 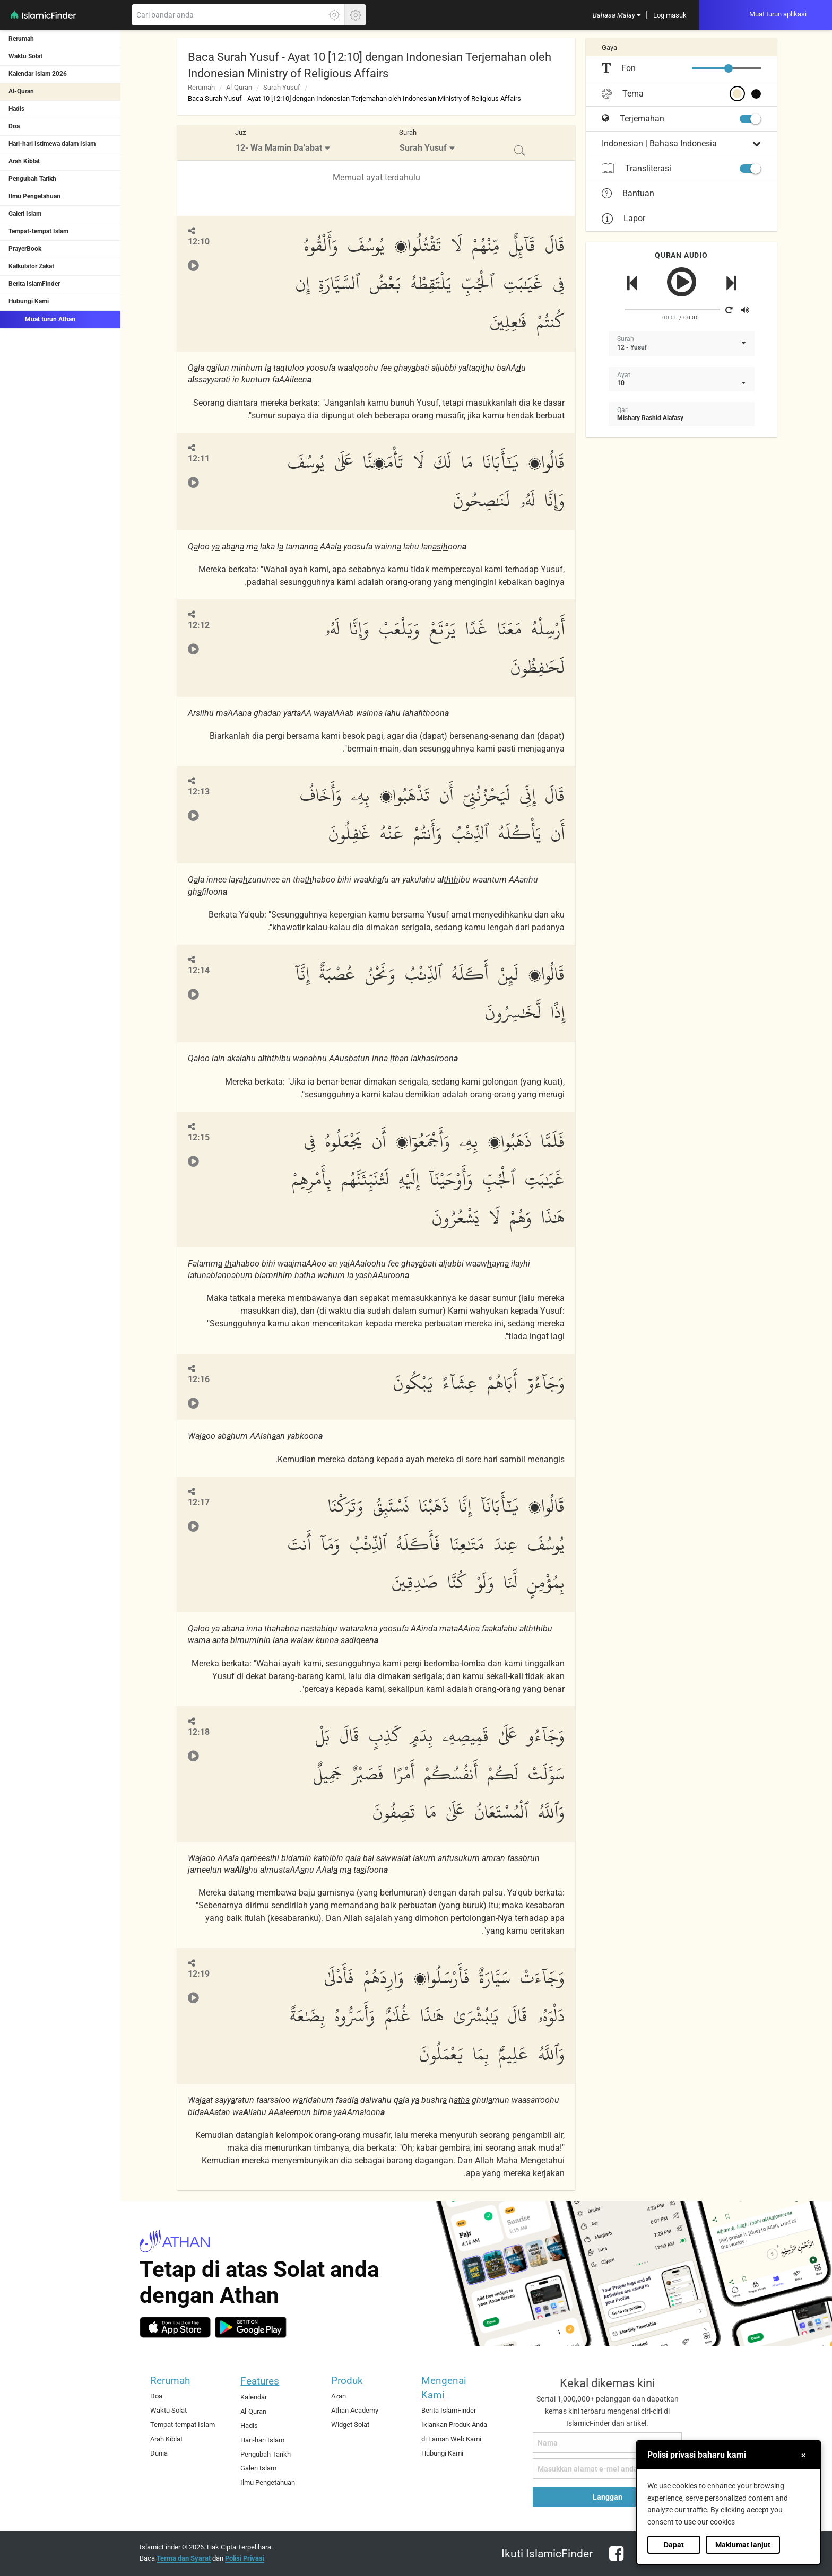 I want to click on Hubungi Kami, so click(x=28, y=301).